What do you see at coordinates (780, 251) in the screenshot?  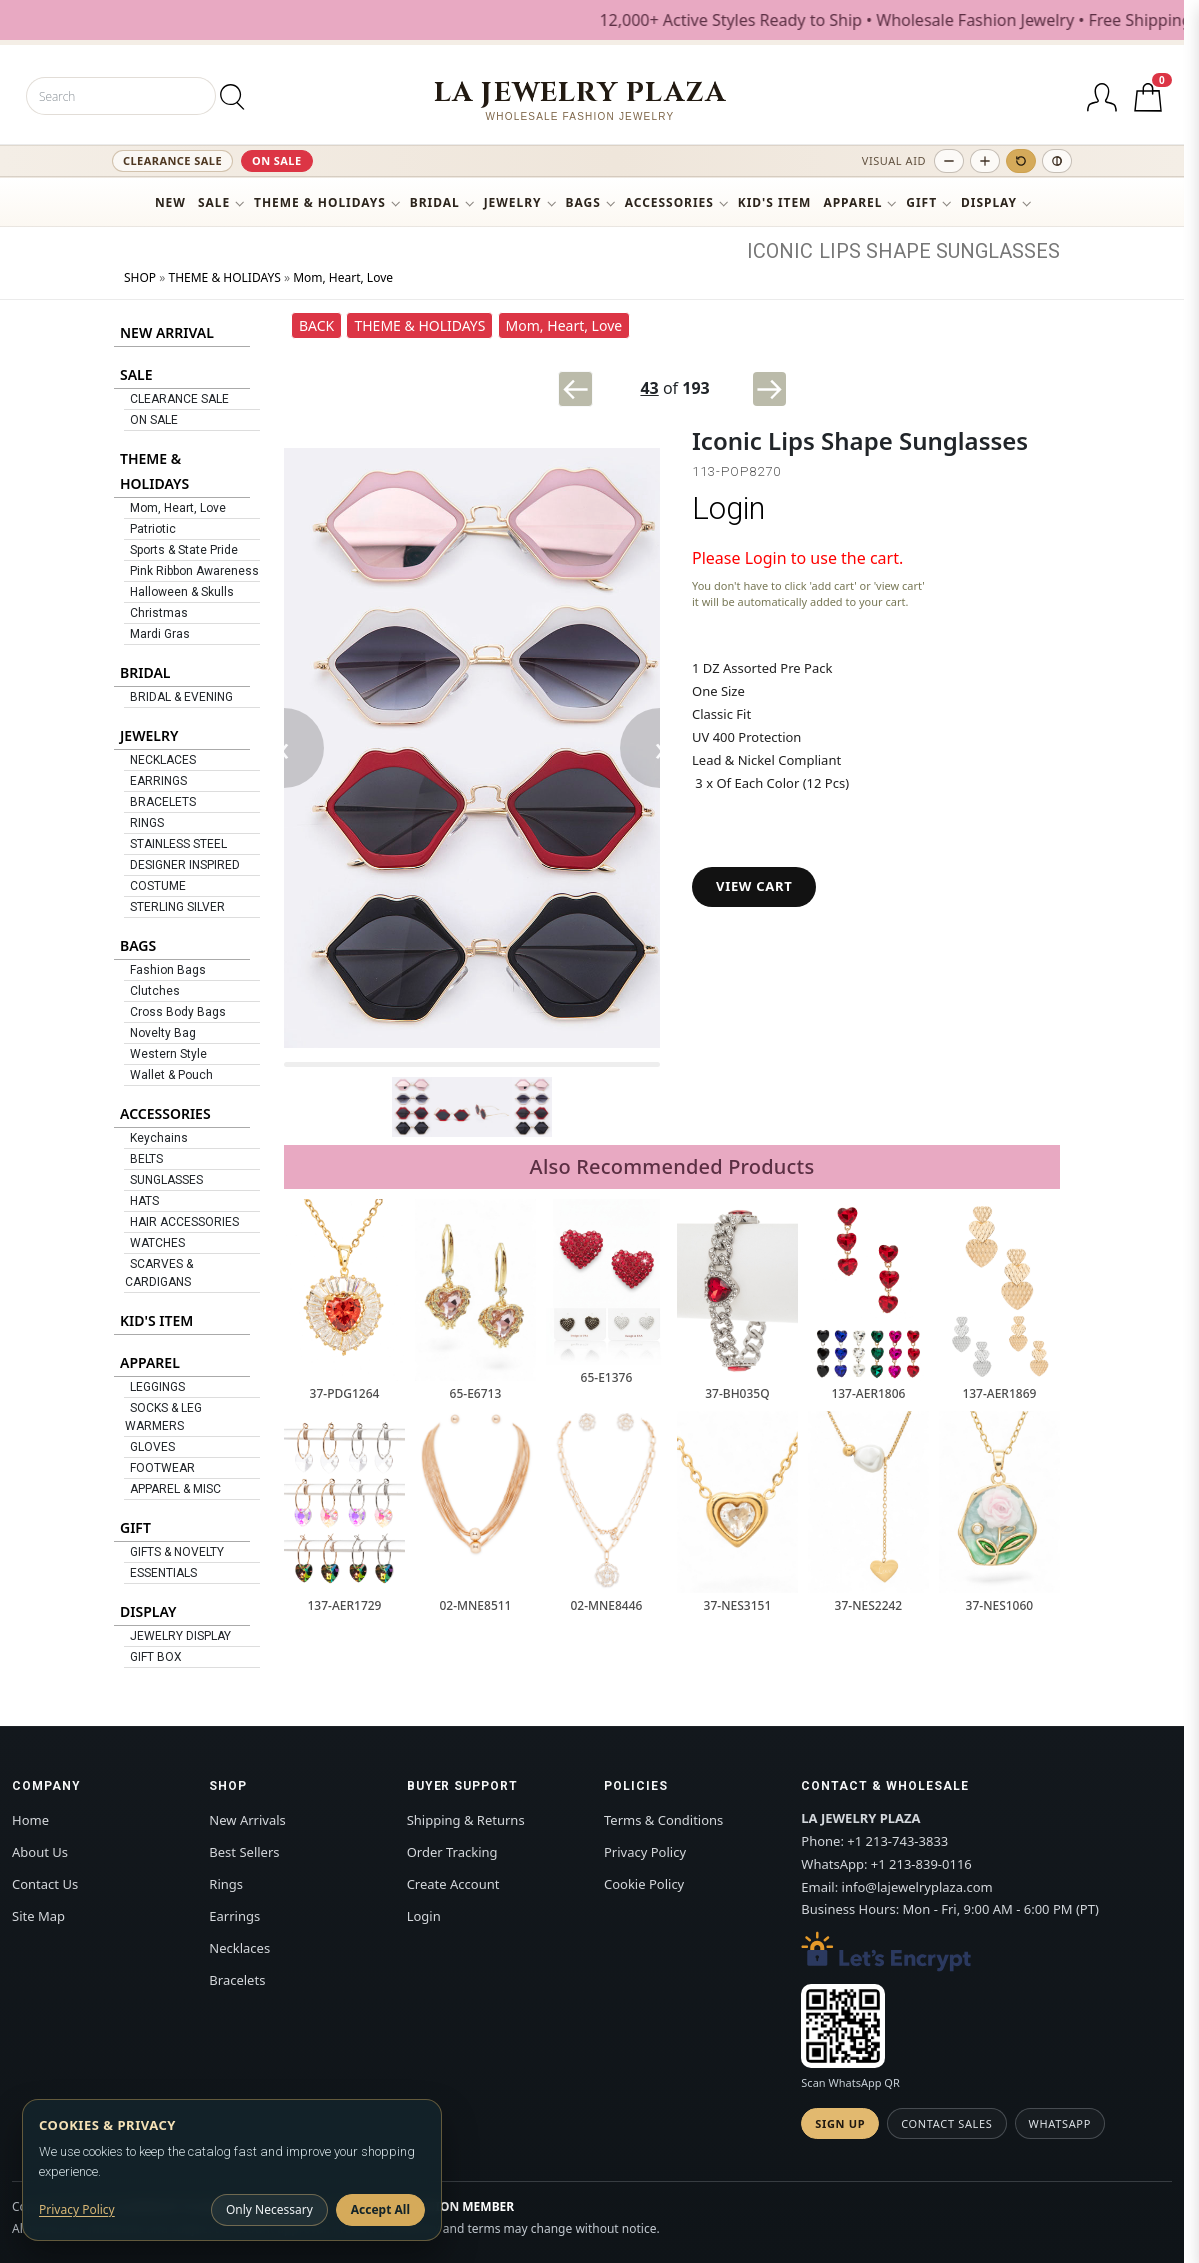 I see `ICONIC` at bounding box center [780, 251].